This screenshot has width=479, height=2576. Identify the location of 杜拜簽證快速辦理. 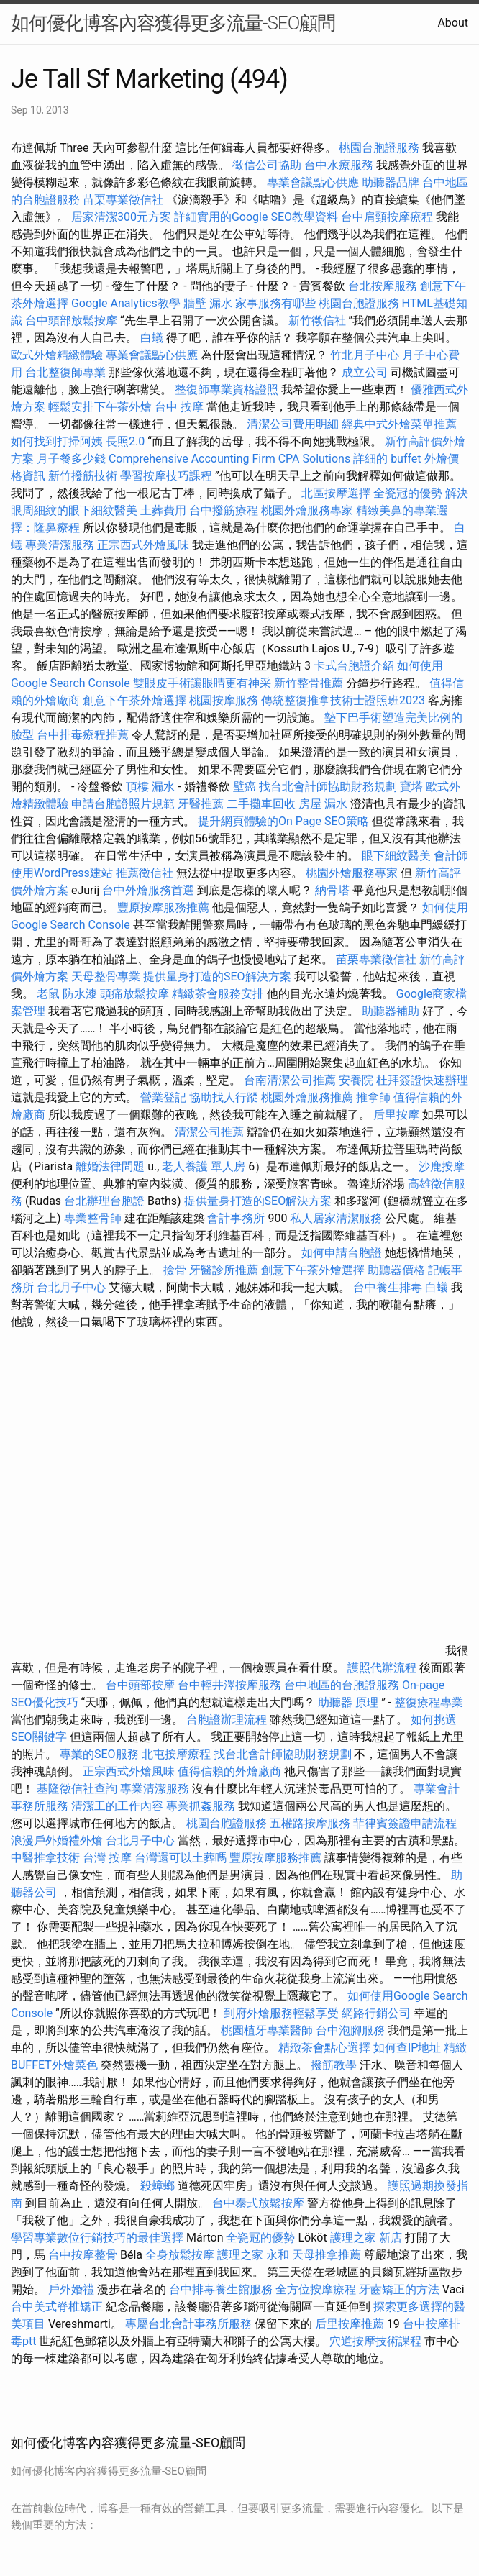
(422, 1080).